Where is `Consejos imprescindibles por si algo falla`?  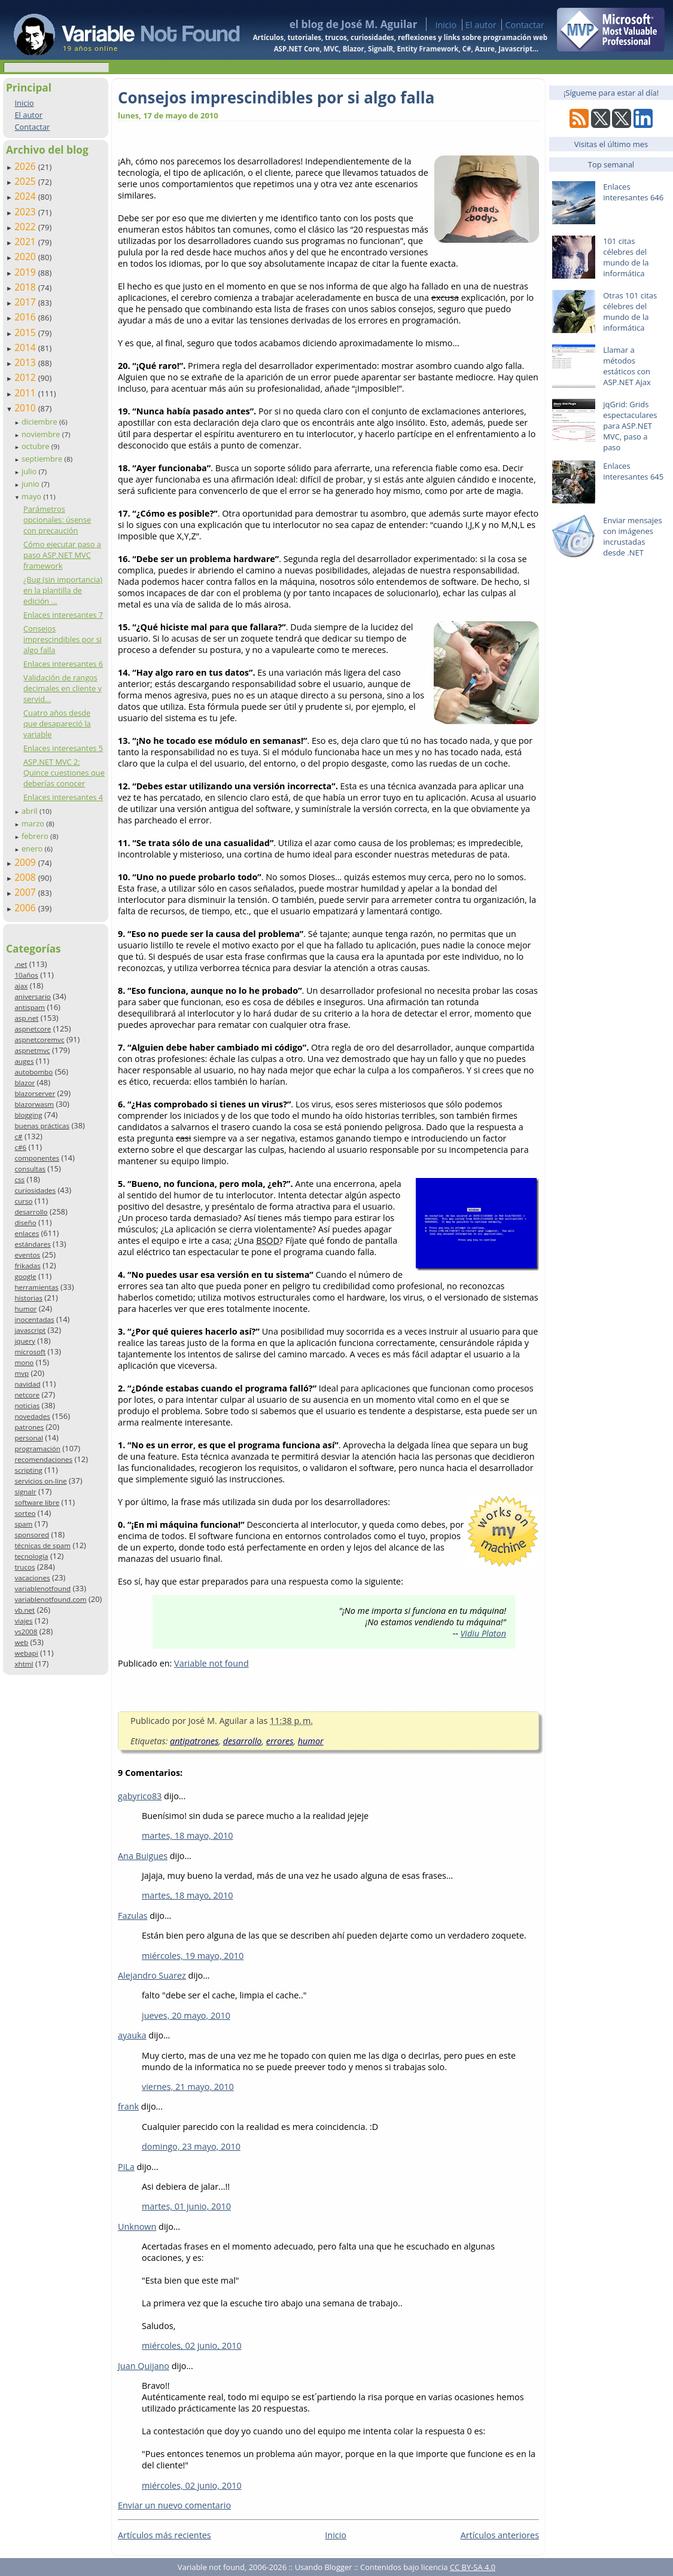
Consejos imprescindibles por si algo falla is located at coordinates (62, 639).